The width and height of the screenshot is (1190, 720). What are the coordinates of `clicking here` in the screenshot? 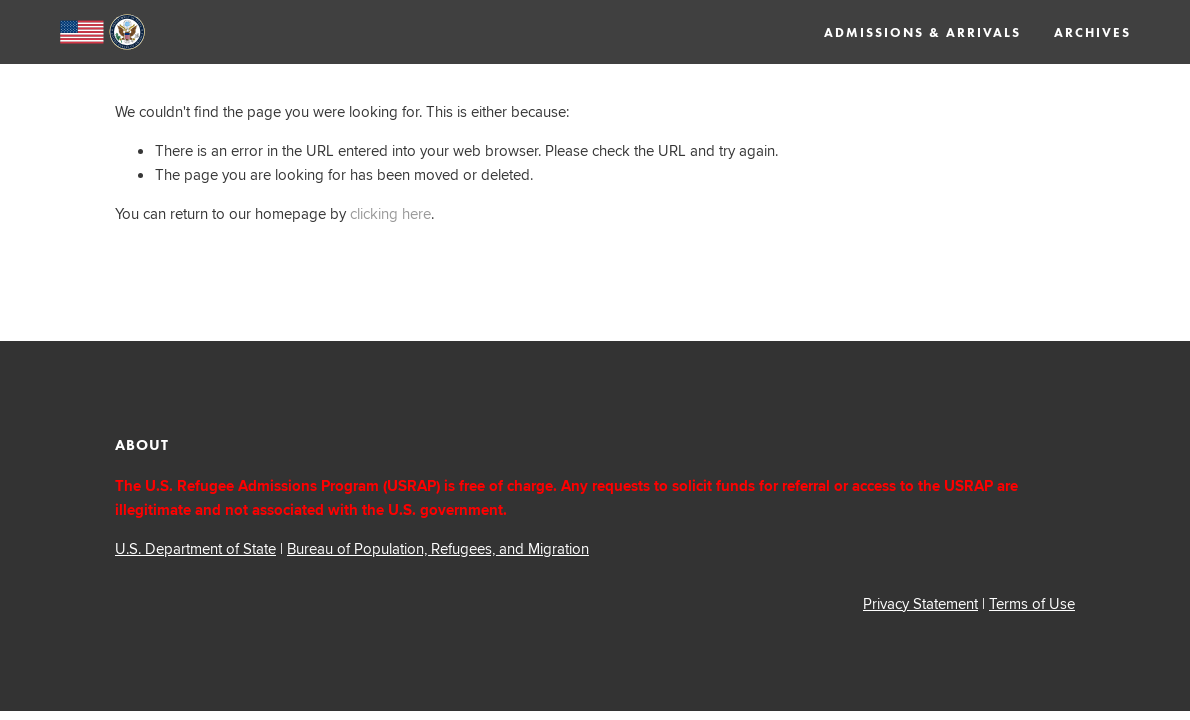 It's located at (390, 213).